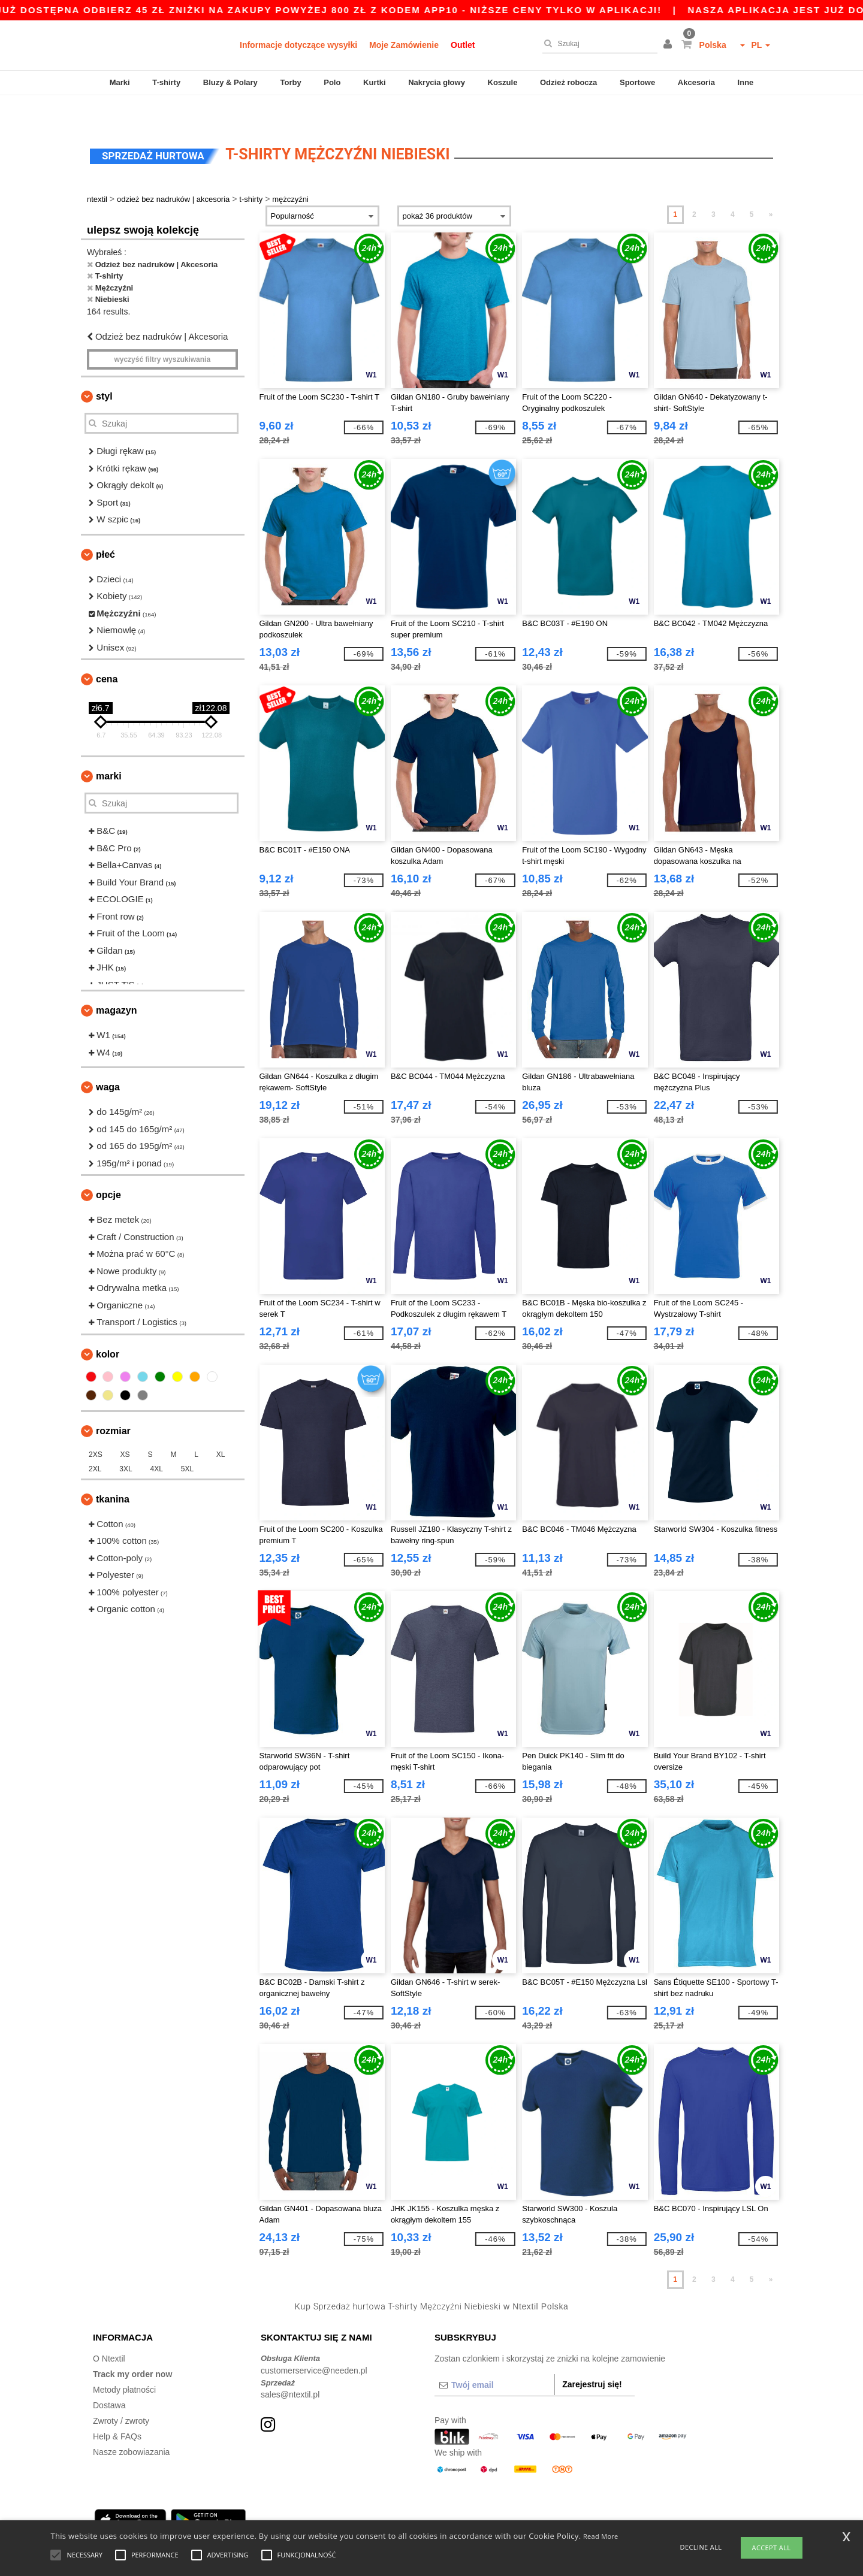 Image resolution: width=863 pixels, height=2576 pixels. Describe the element at coordinates (95, 1442) in the screenshot. I see `2XL` at that location.